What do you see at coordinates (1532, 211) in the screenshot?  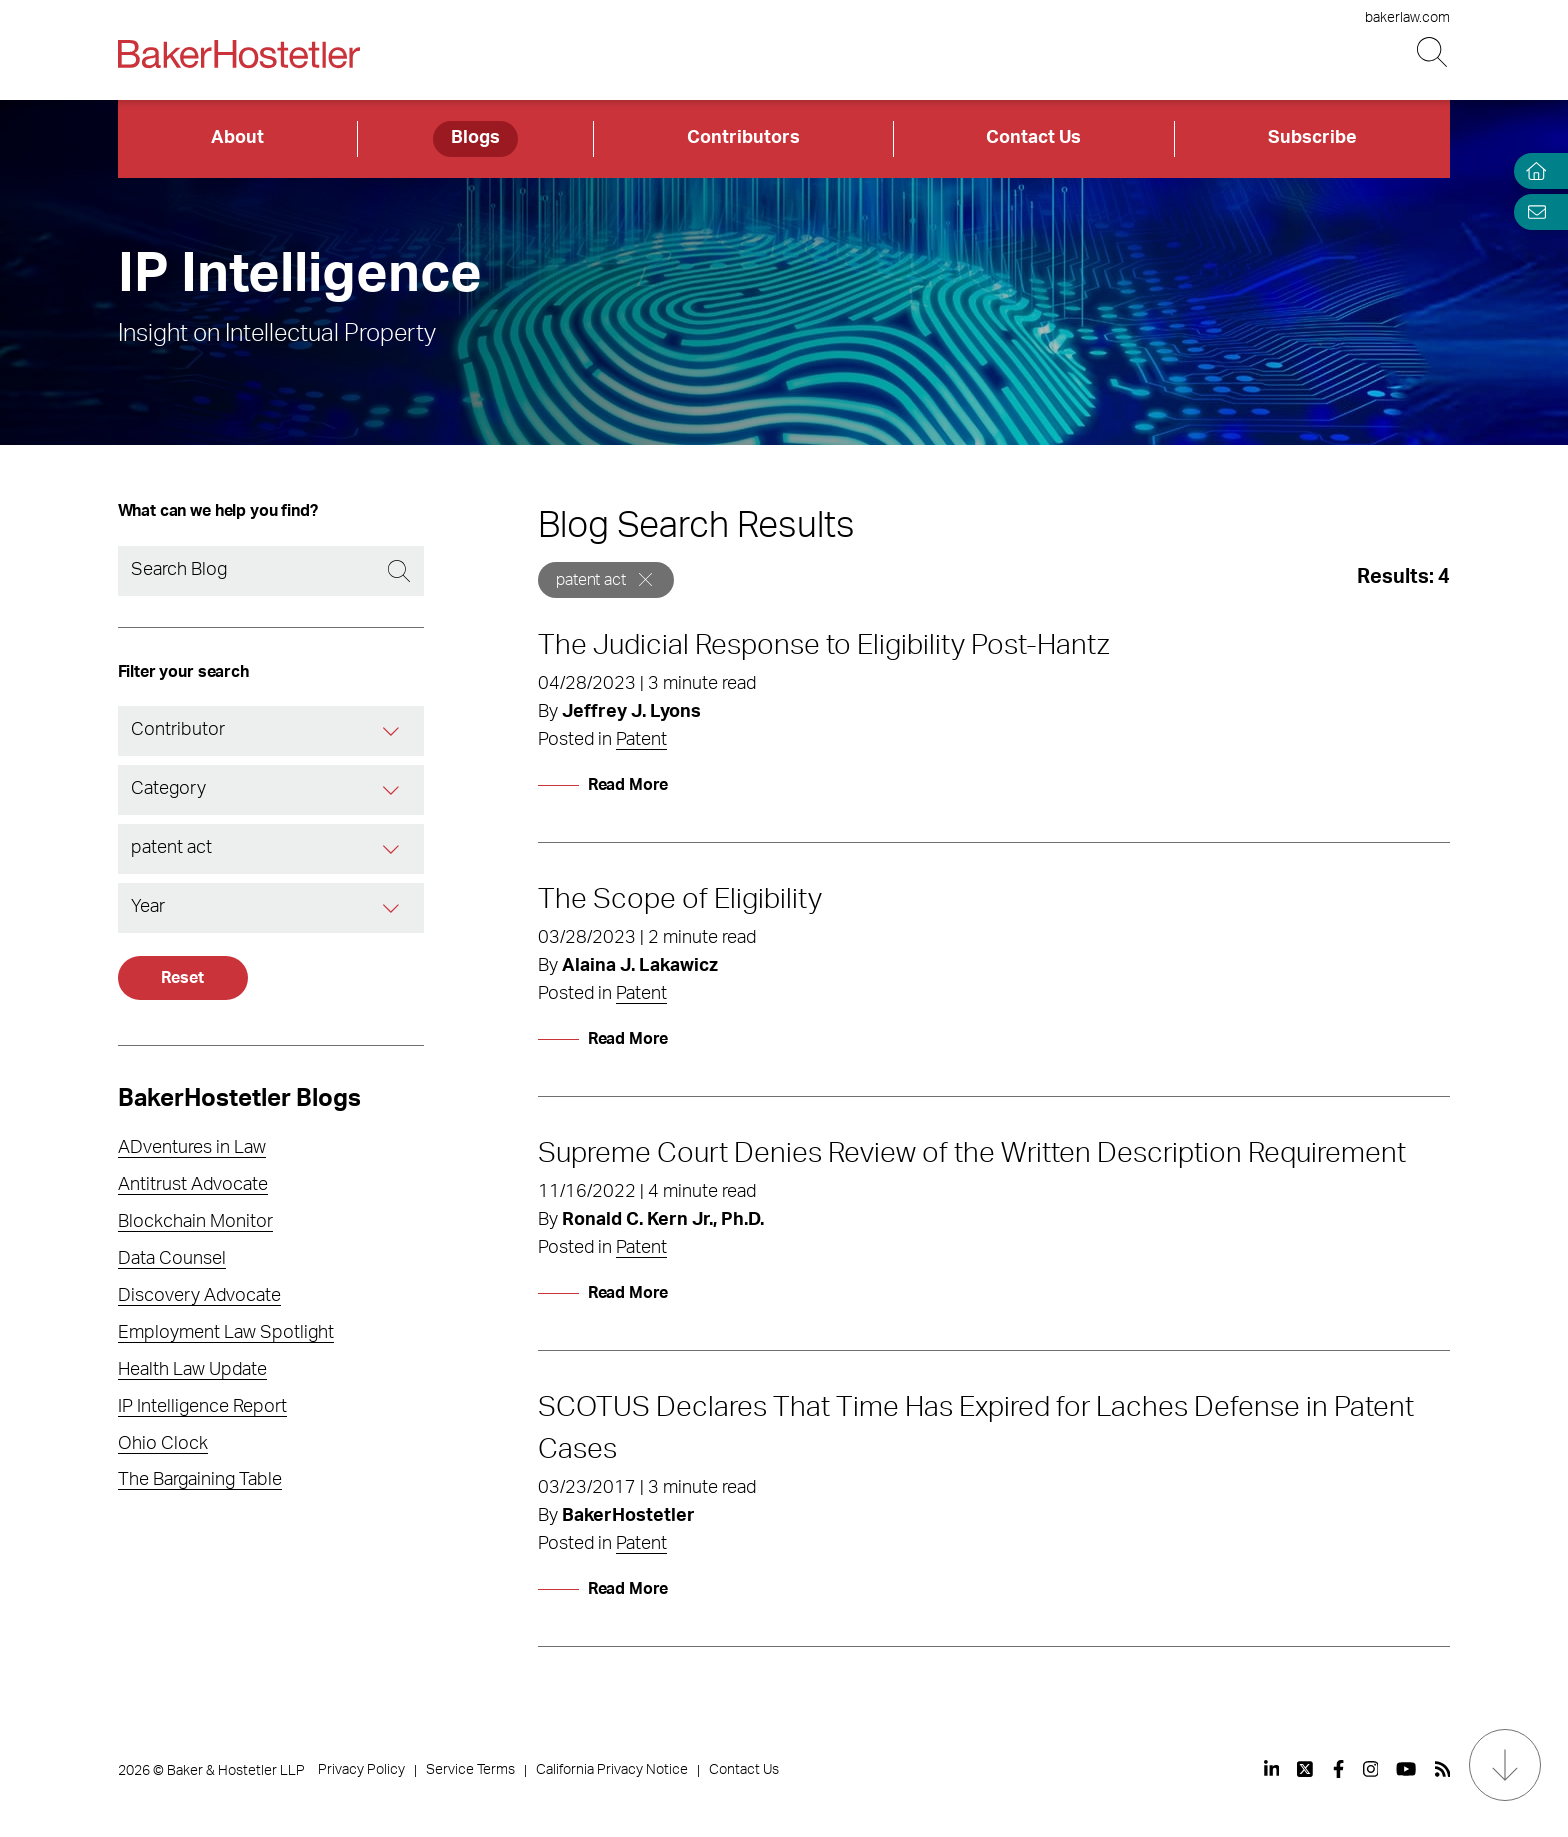 I see `[Email Page]` at bounding box center [1532, 211].